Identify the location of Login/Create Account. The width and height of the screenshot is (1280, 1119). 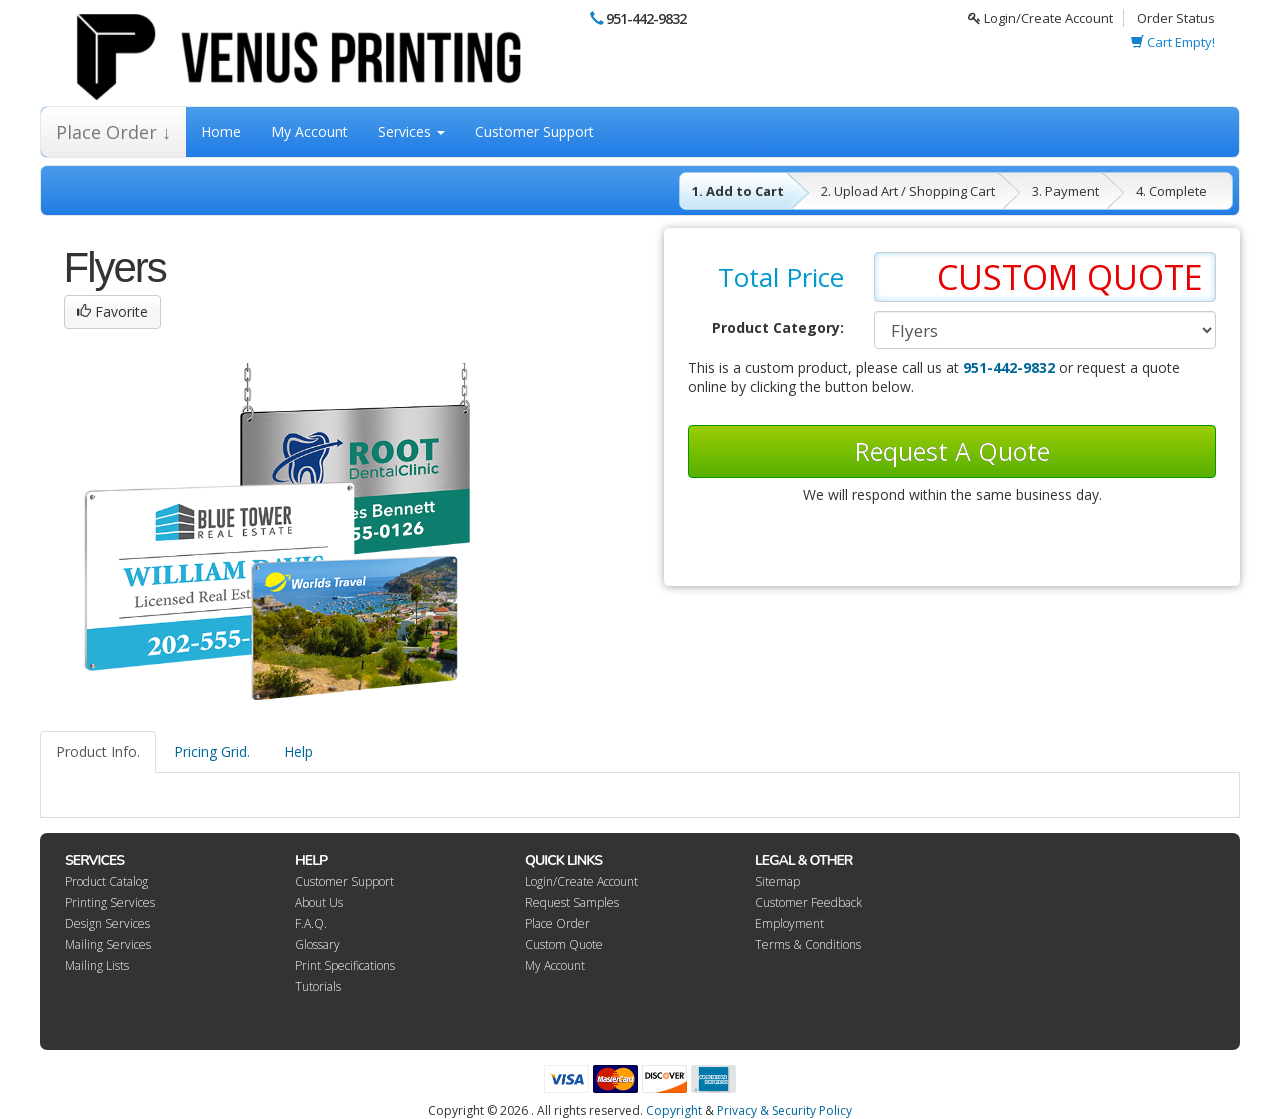
(1040, 18).